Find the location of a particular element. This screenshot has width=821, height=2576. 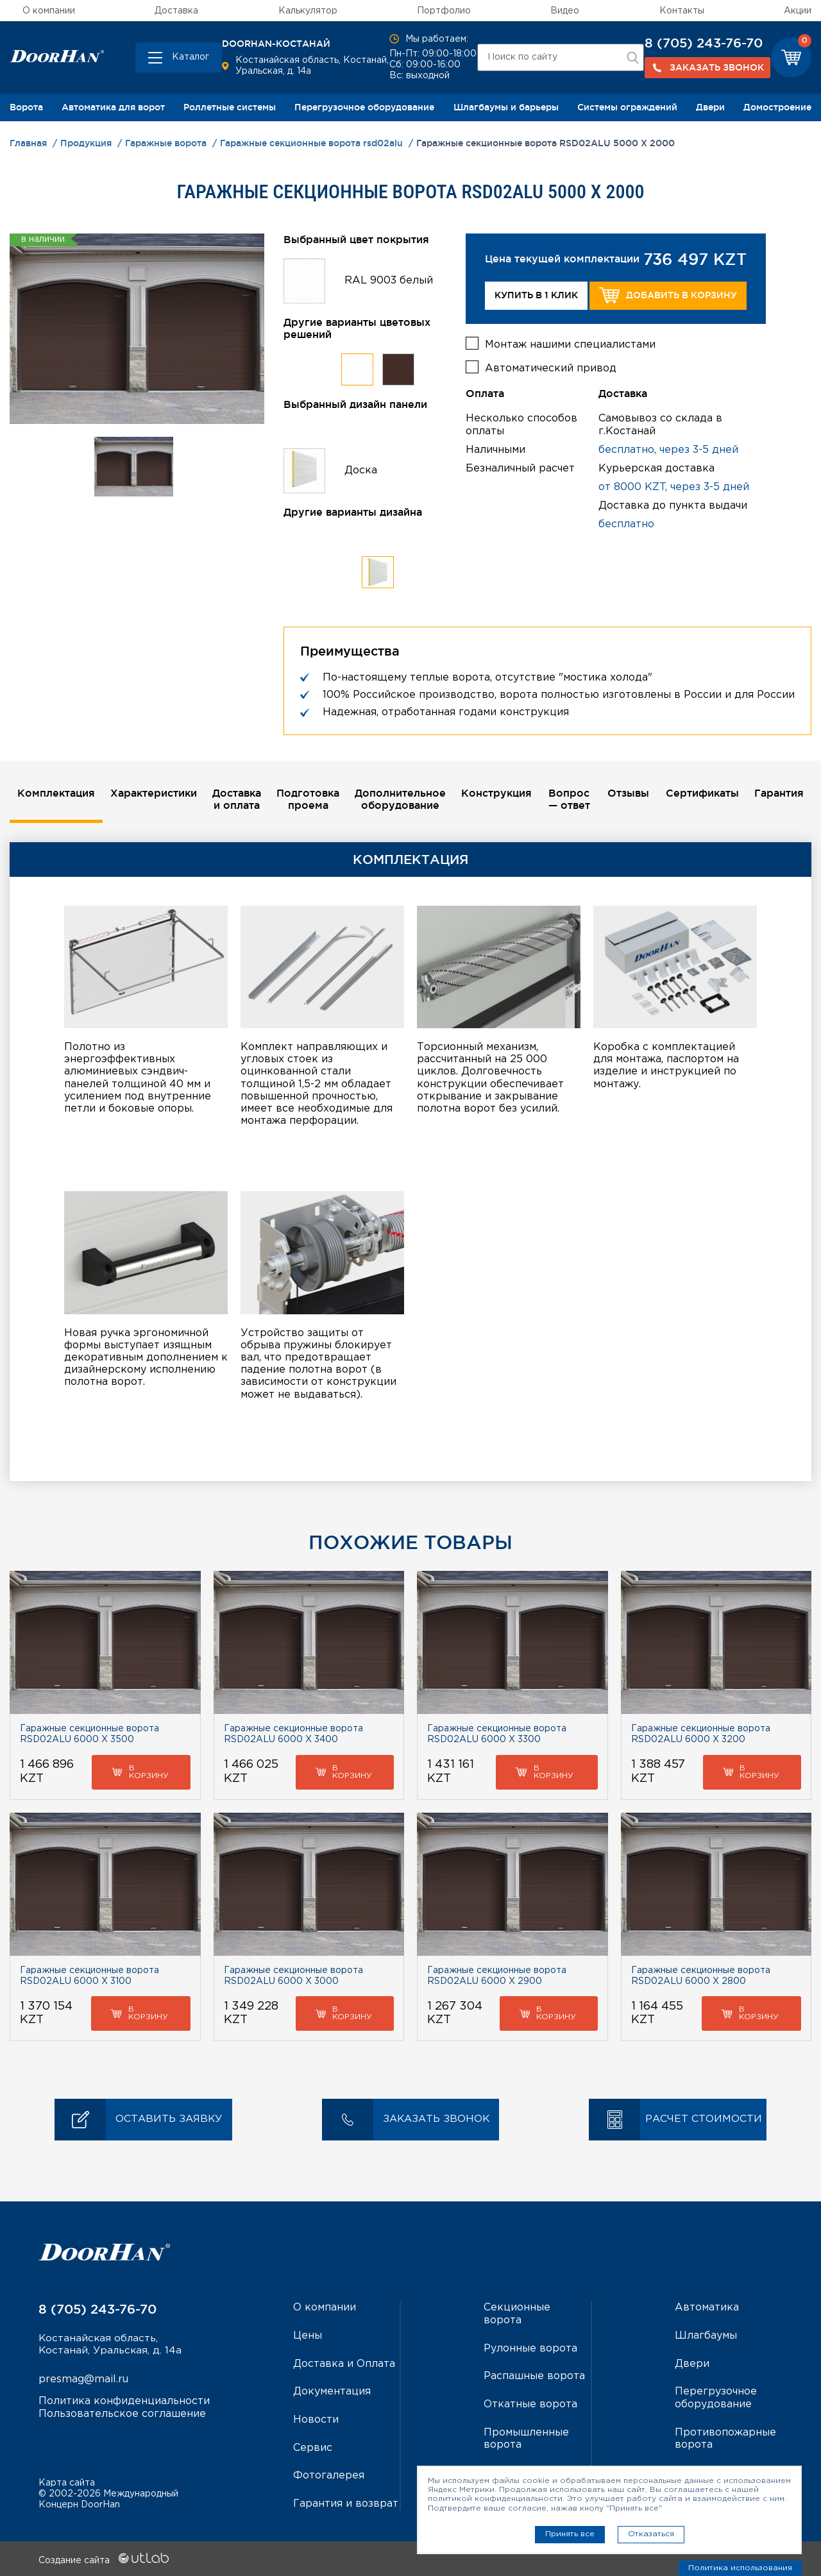

Домостроение is located at coordinates (777, 107).